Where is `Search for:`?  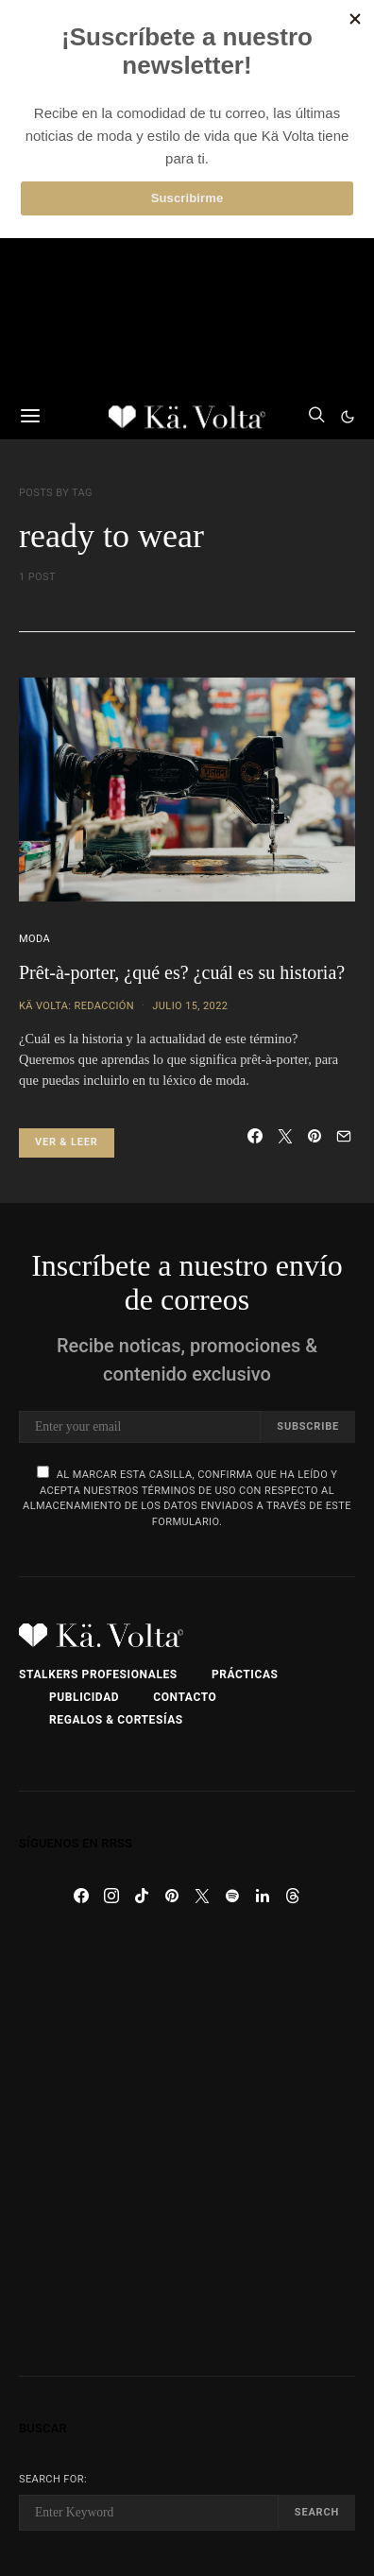
Search for: is located at coordinates (53, 2479).